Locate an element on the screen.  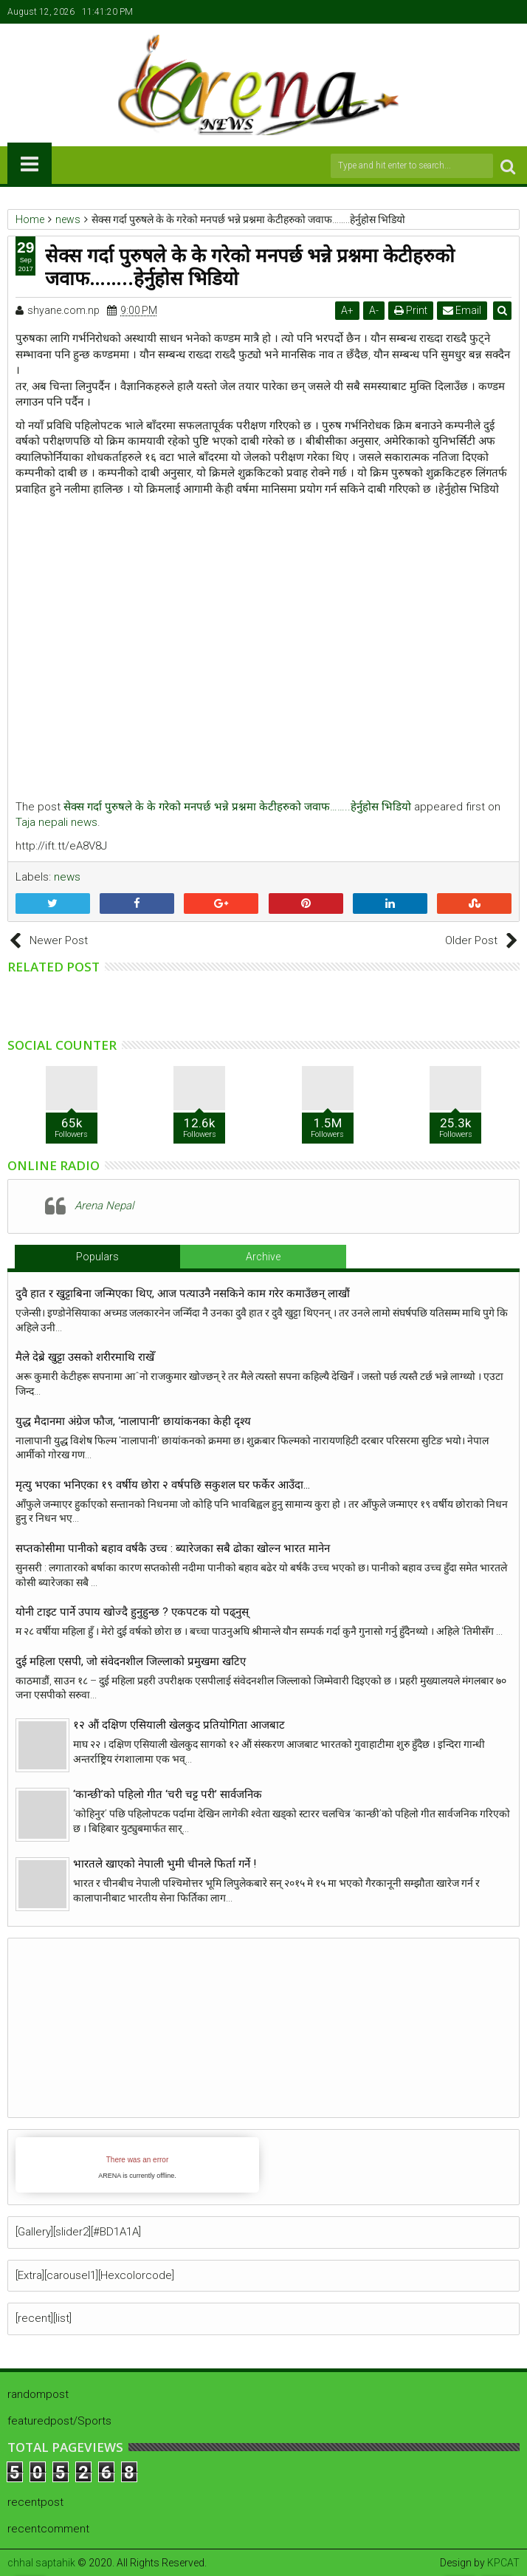
१२ औं दक्षिण एसियाली खेलकुद प्रतियोगिता आजबाट is located at coordinates (179, 1725).